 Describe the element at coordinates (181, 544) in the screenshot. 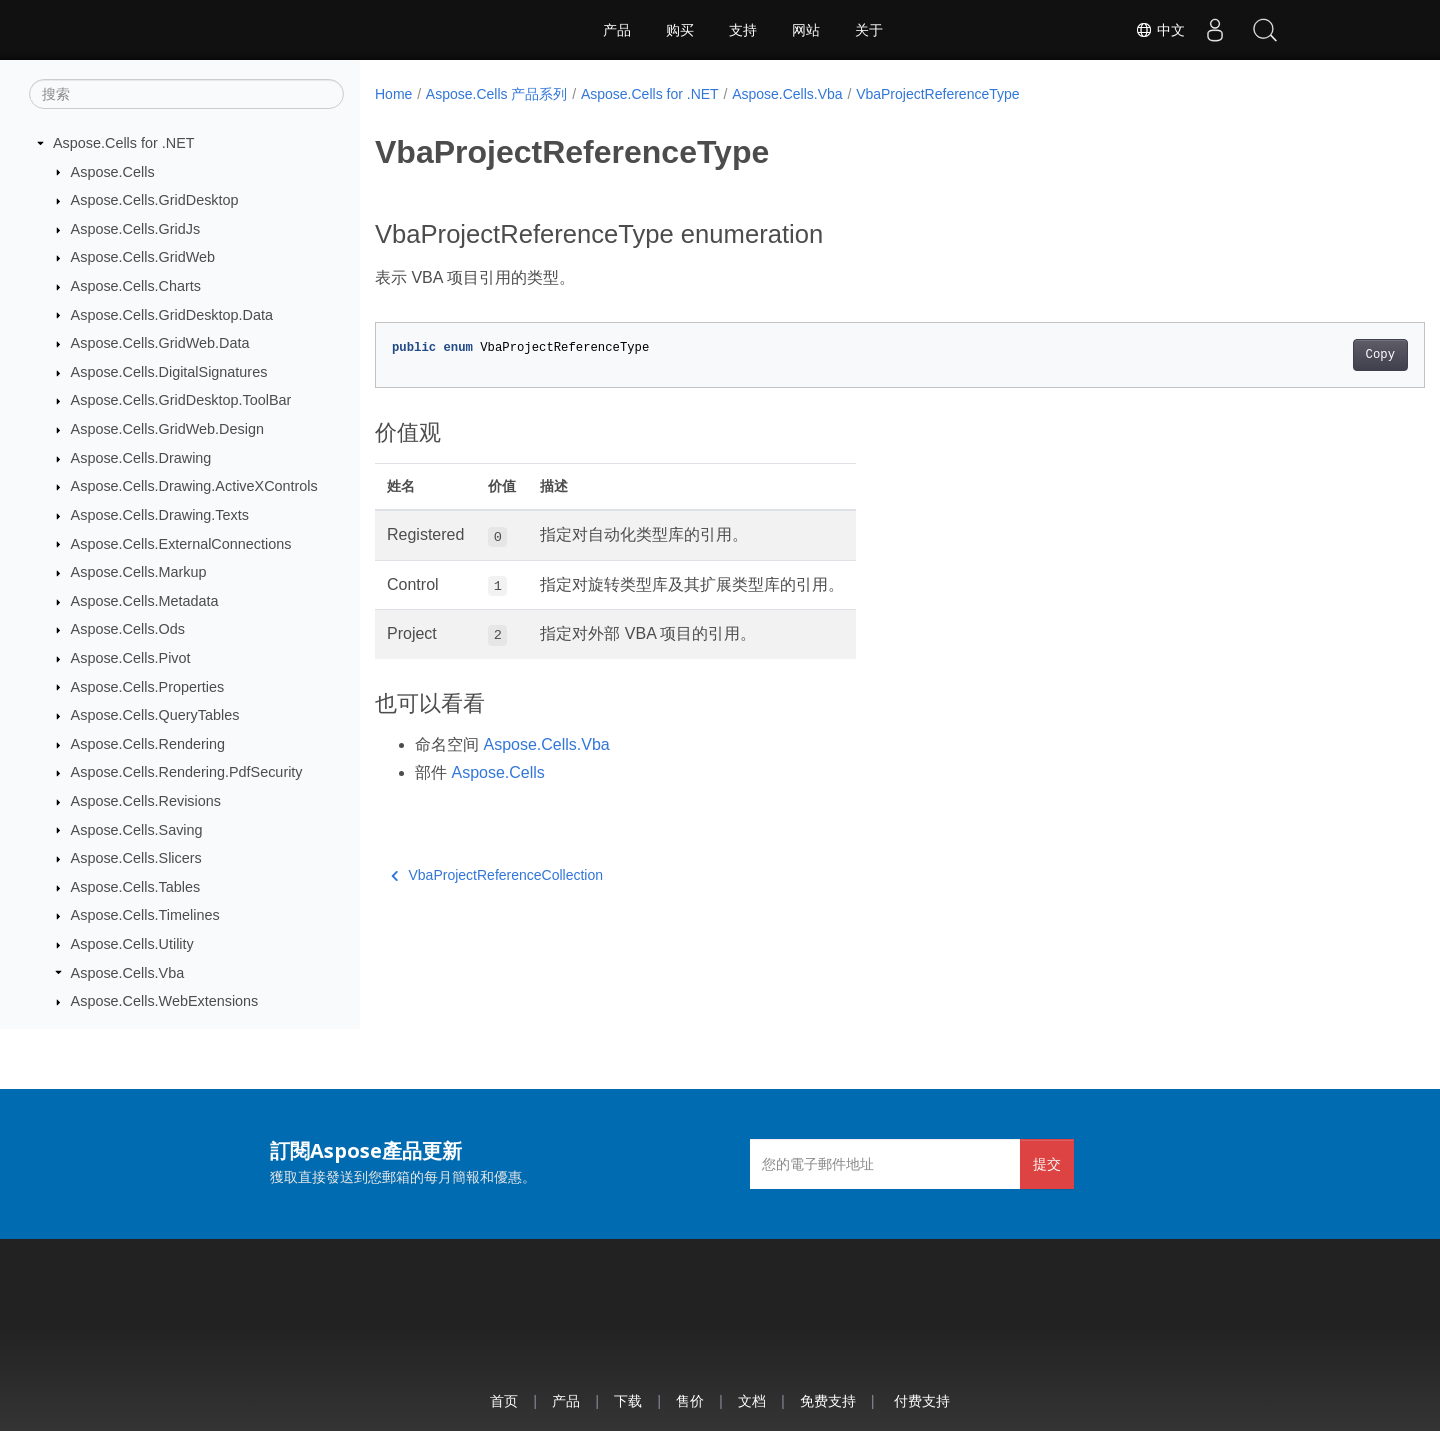

I see `Aspose.Cells.ExternalConnections` at that location.